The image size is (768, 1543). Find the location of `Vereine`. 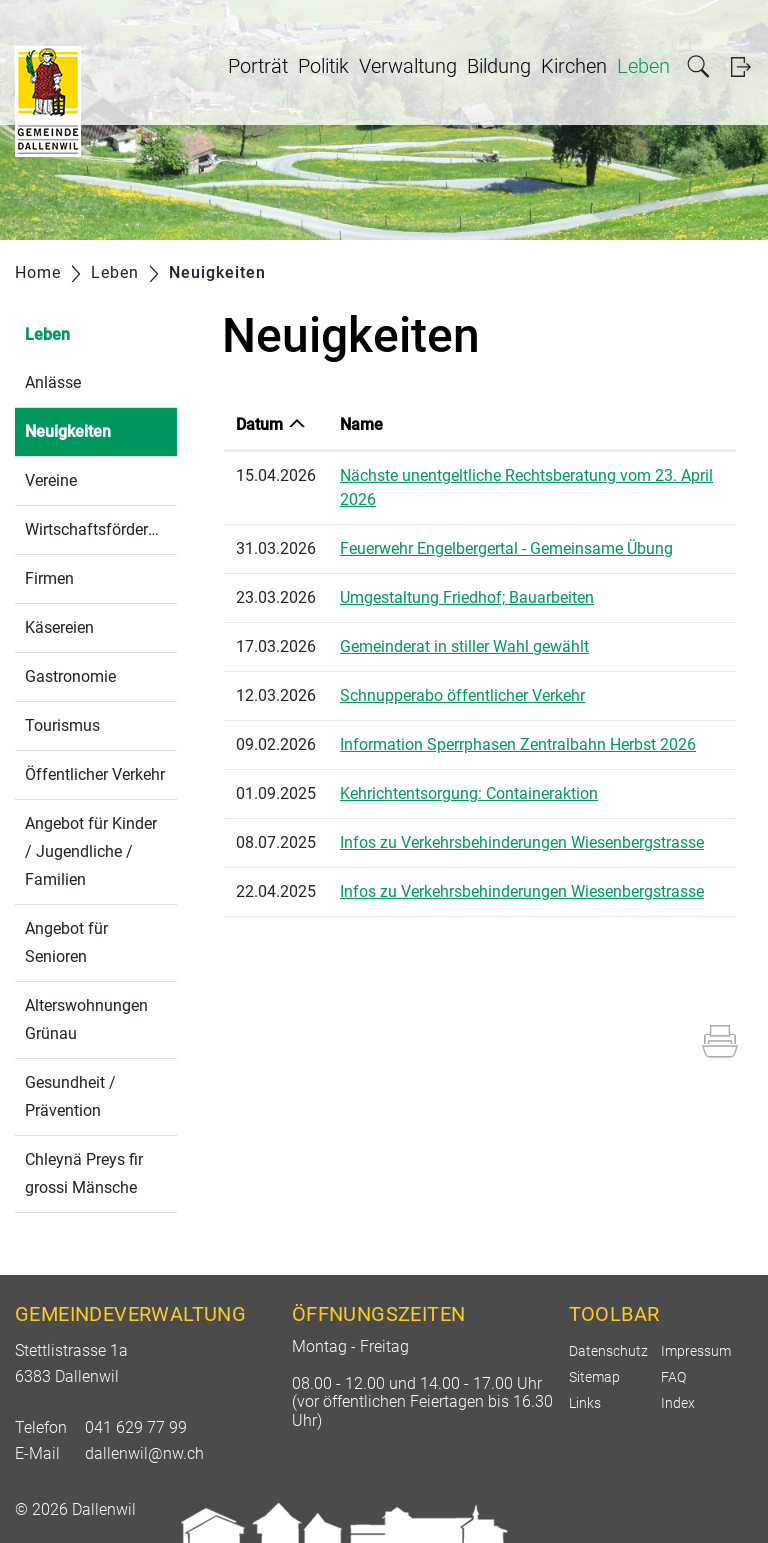

Vereine is located at coordinates (51, 480).